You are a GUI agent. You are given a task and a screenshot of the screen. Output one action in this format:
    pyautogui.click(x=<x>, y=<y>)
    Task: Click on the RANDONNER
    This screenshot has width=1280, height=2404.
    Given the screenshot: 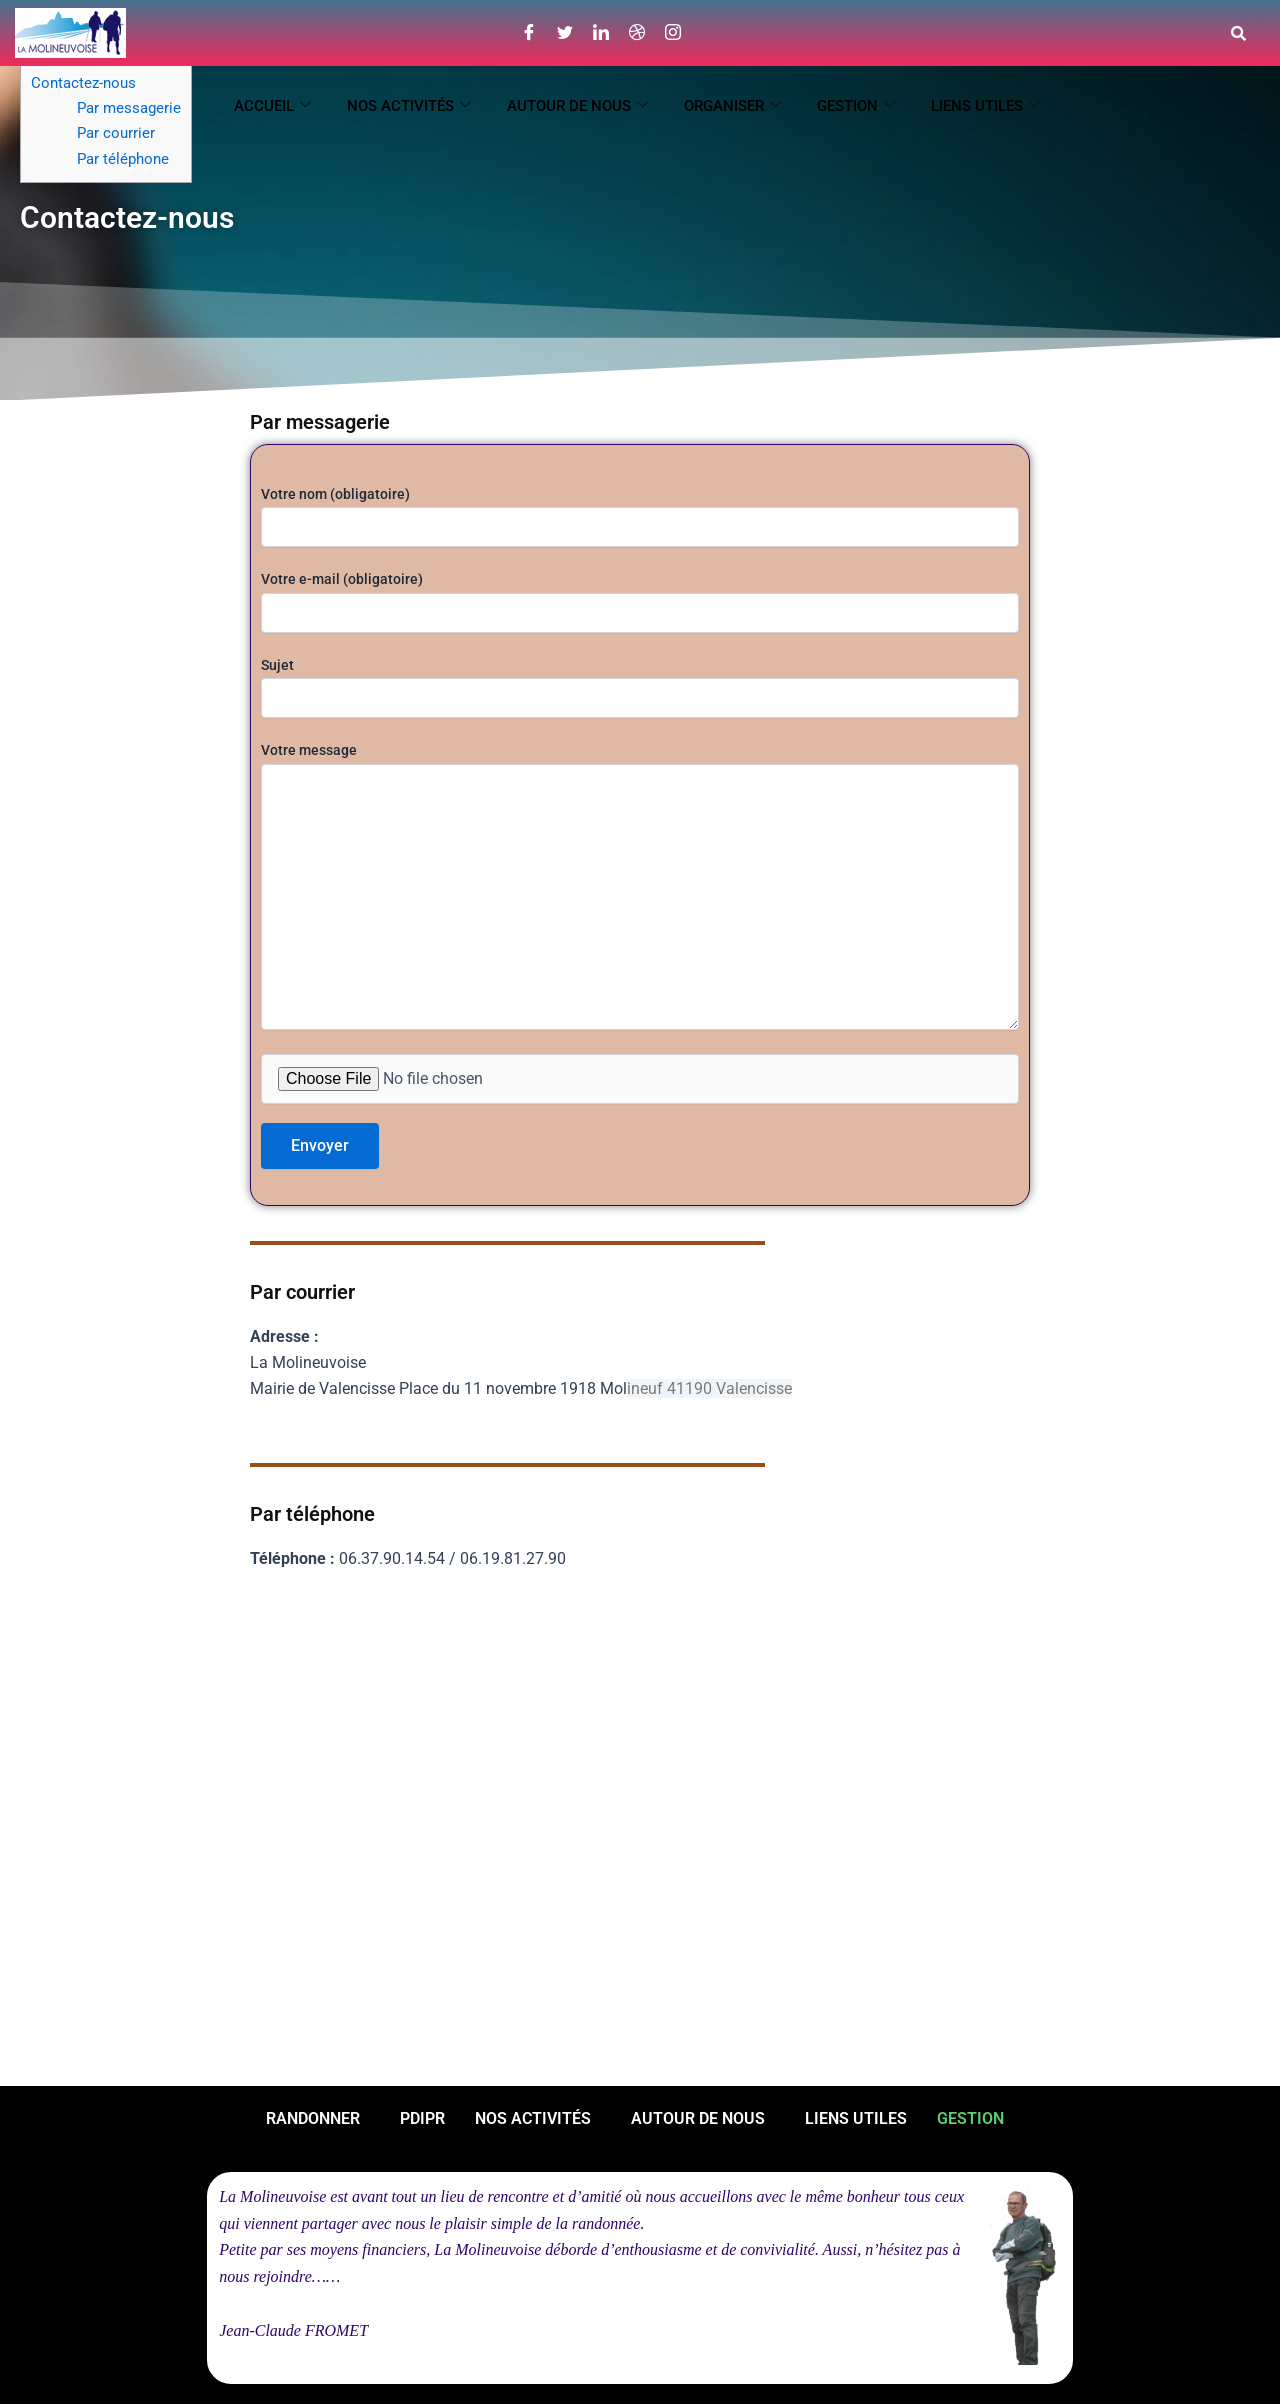 What is the action you would take?
    pyautogui.click(x=313, y=2118)
    